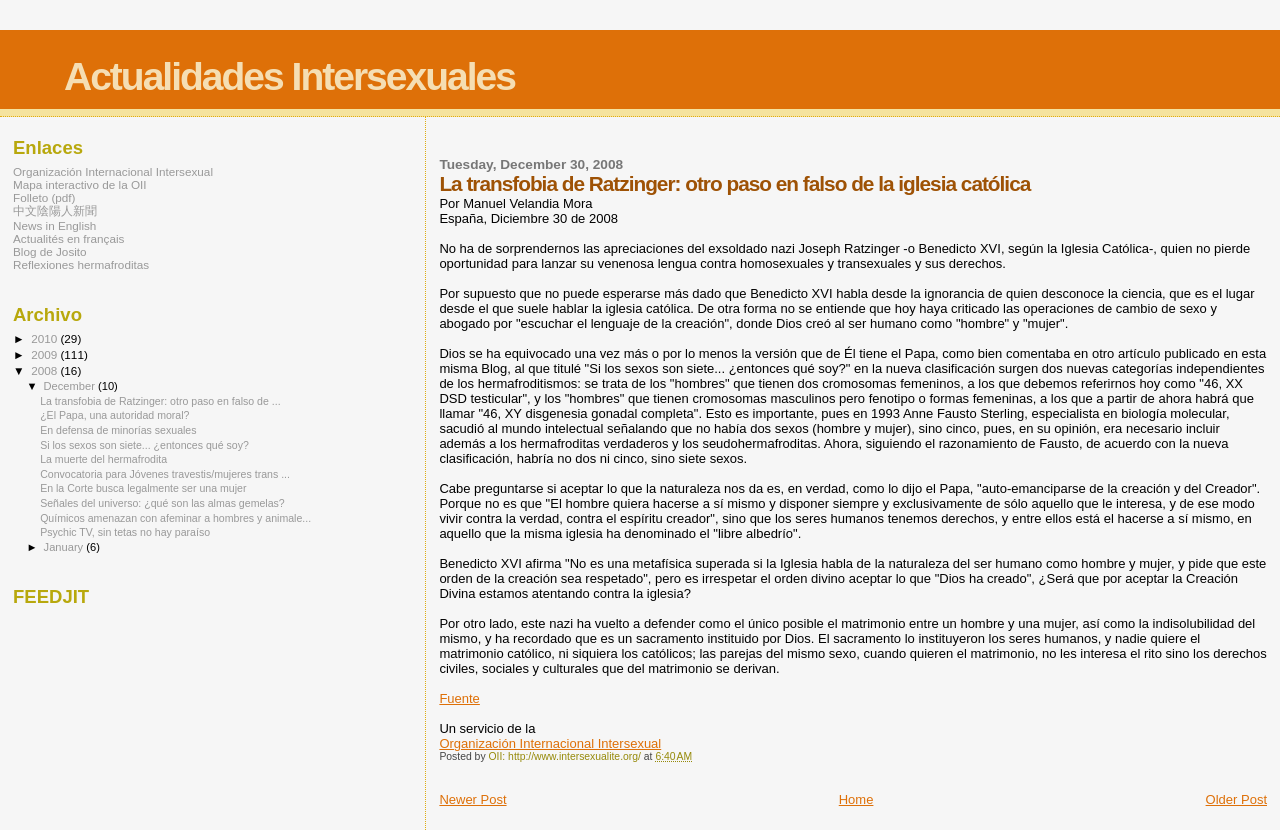 The image size is (1280, 830). Describe the element at coordinates (114, 415) in the screenshot. I see `¿El Papa, una autoridad moral?` at that location.